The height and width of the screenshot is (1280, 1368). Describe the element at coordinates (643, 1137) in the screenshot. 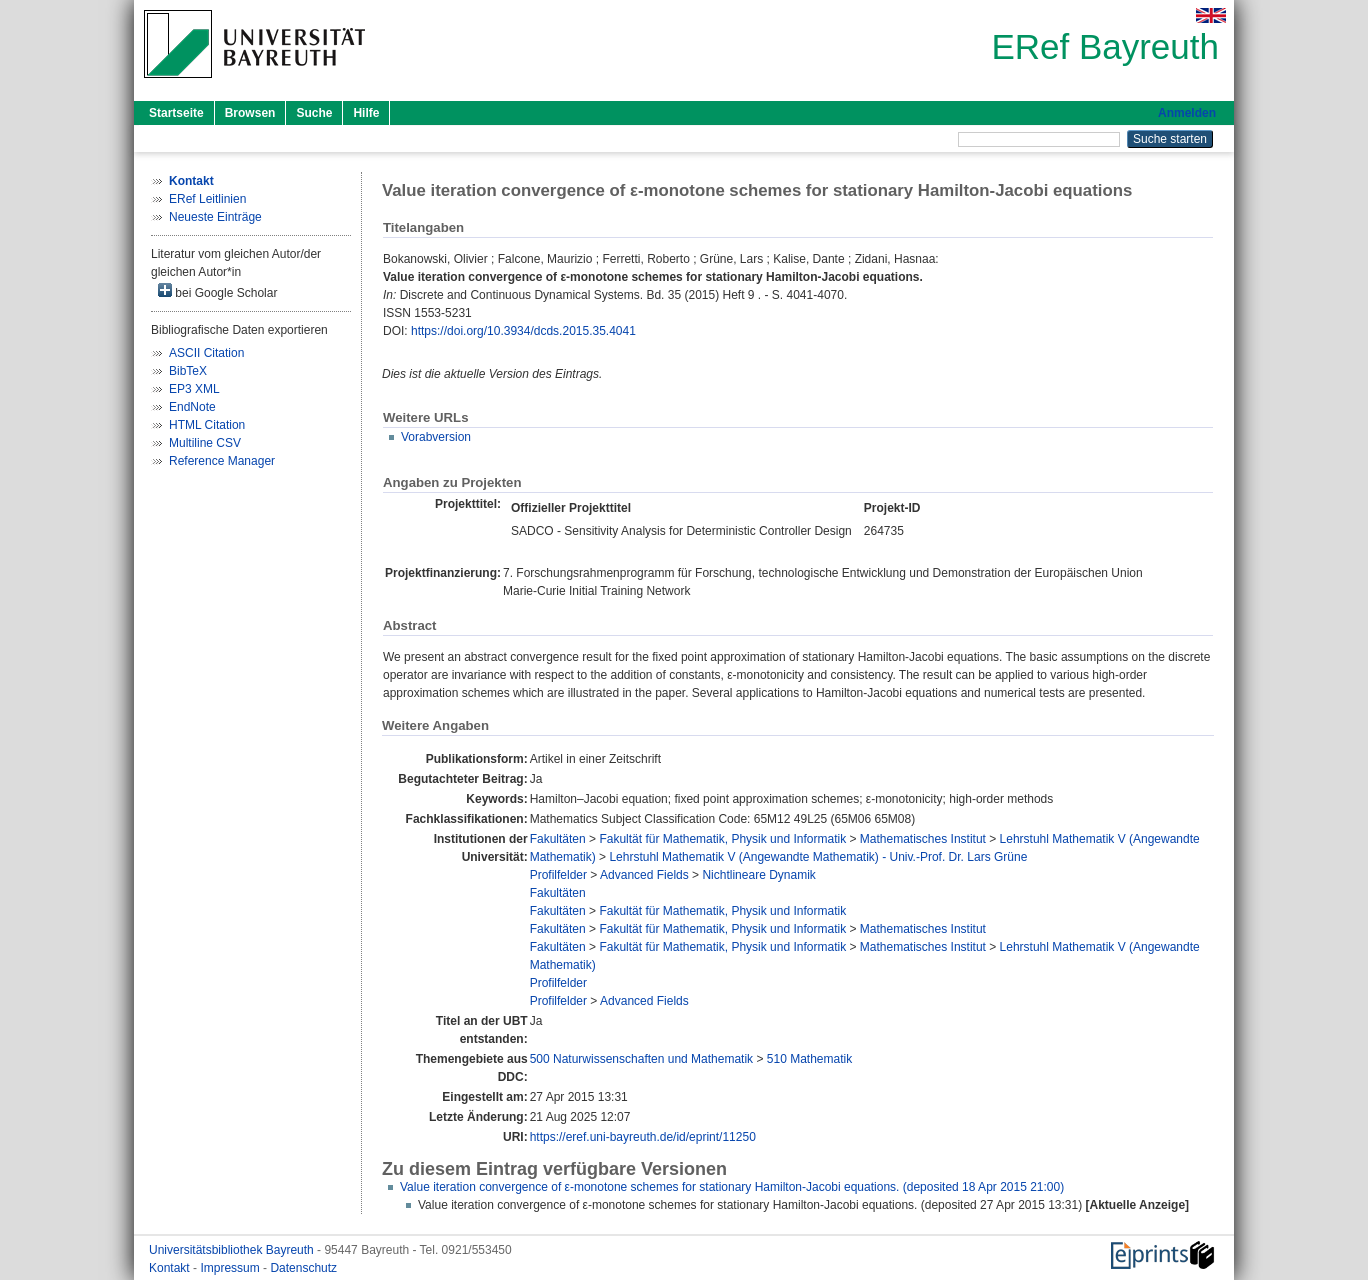

I see `https://eref.uni-bayreuth.de/id/eprint/11250` at that location.